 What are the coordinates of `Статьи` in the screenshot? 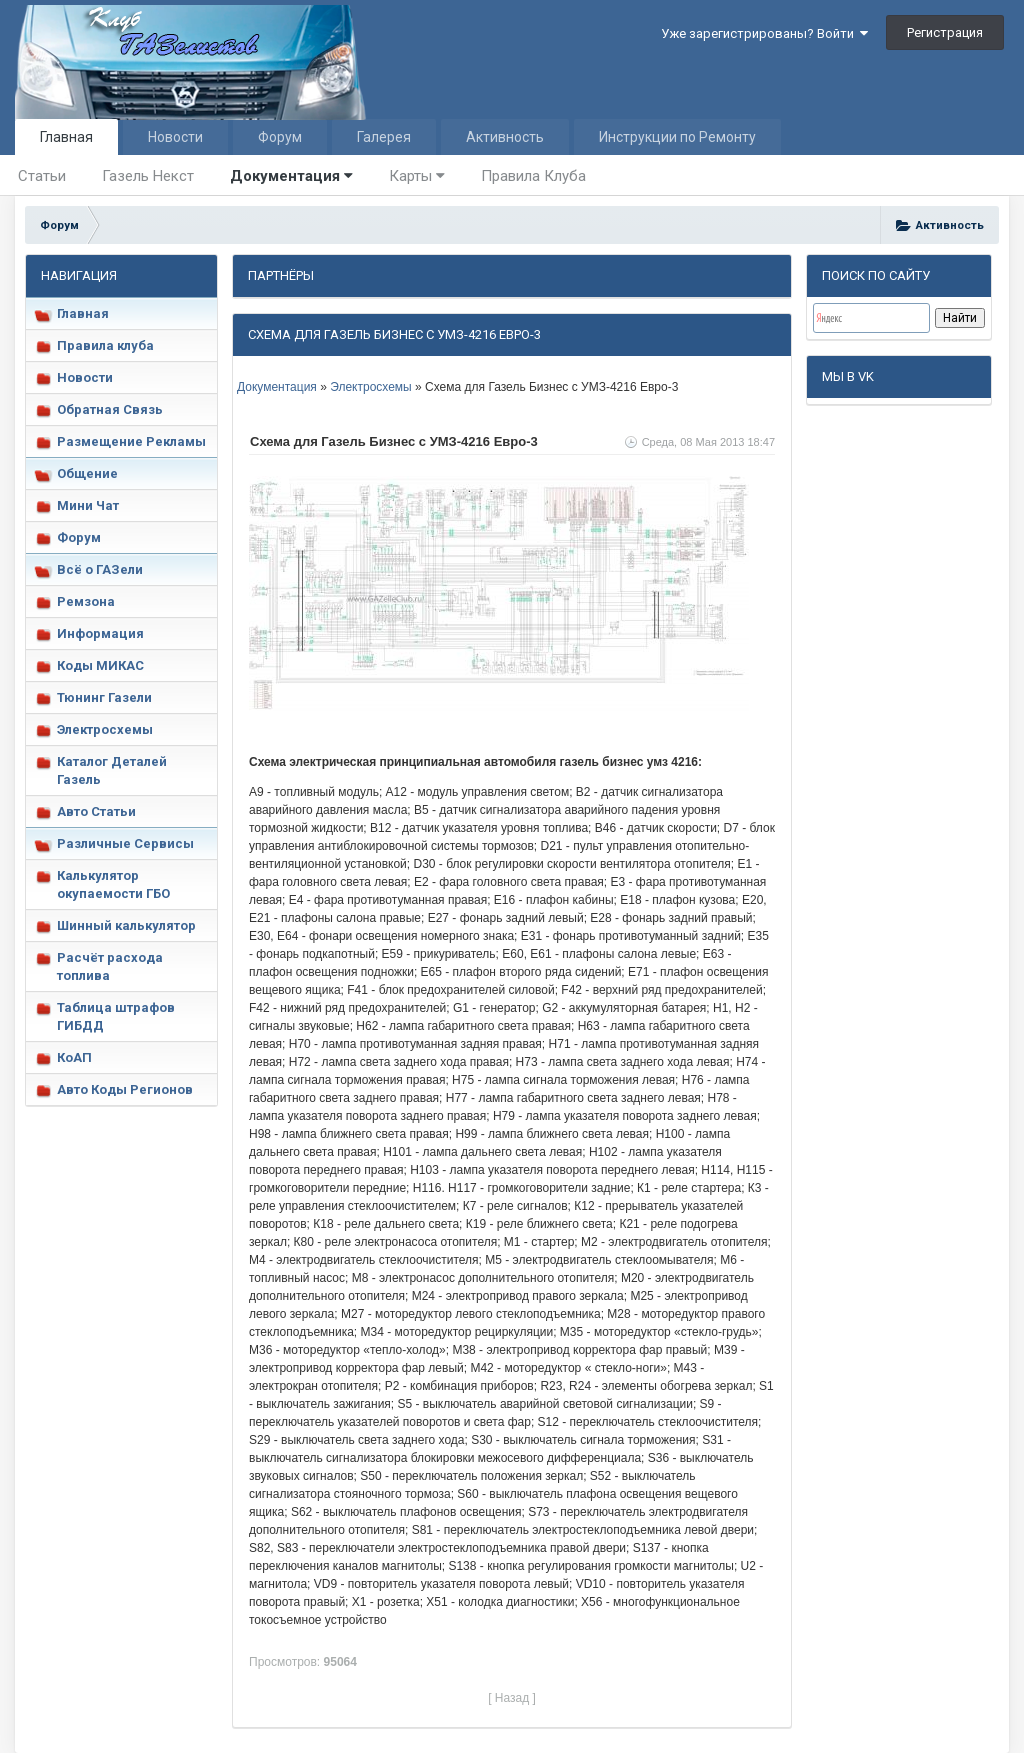 It's located at (42, 176).